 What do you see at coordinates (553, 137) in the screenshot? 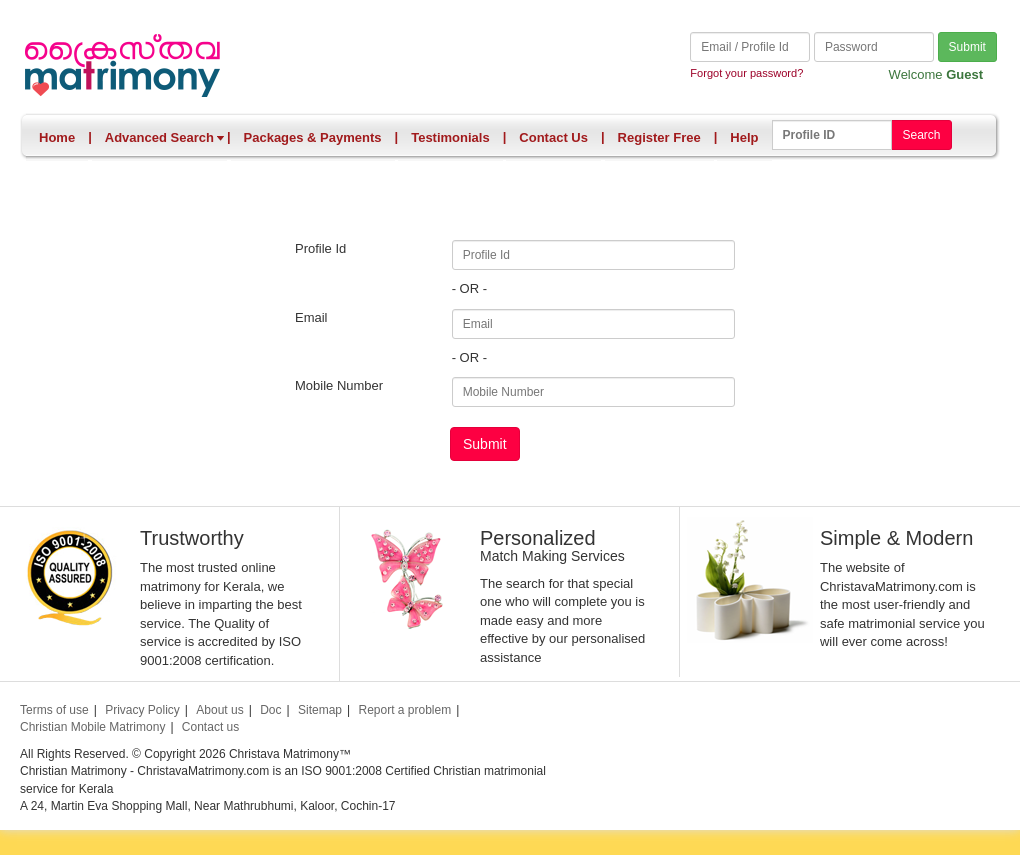
I see `Contact Us` at bounding box center [553, 137].